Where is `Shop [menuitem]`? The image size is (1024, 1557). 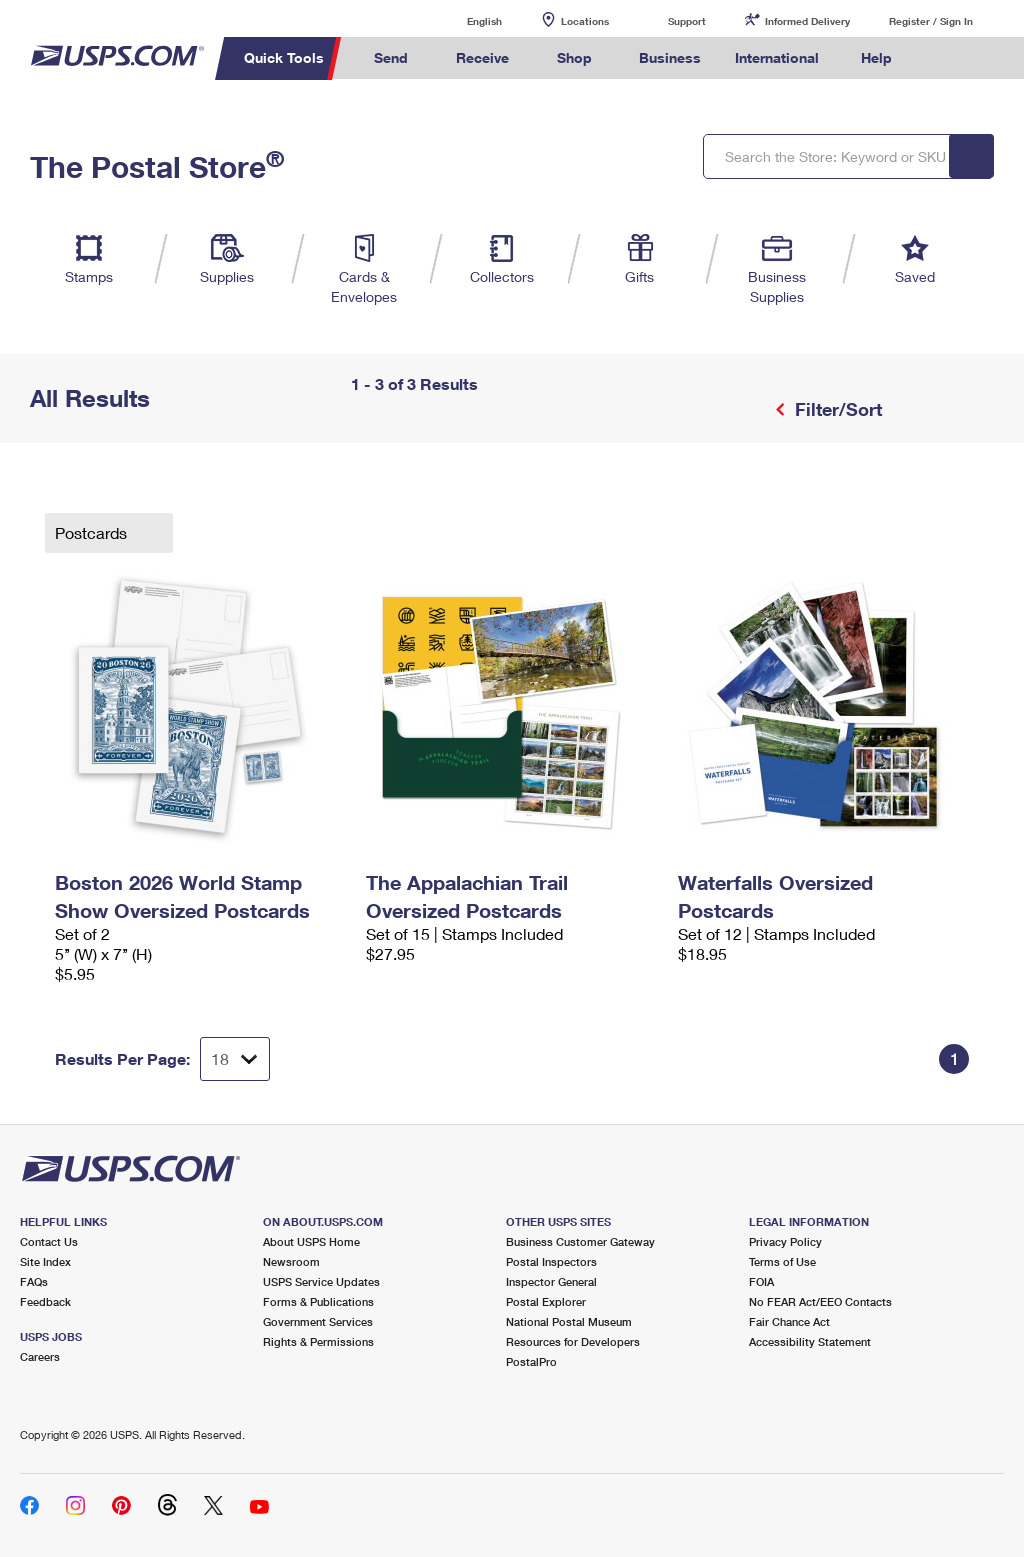
Shop [menuitem] is located at coordinates (574, 57).